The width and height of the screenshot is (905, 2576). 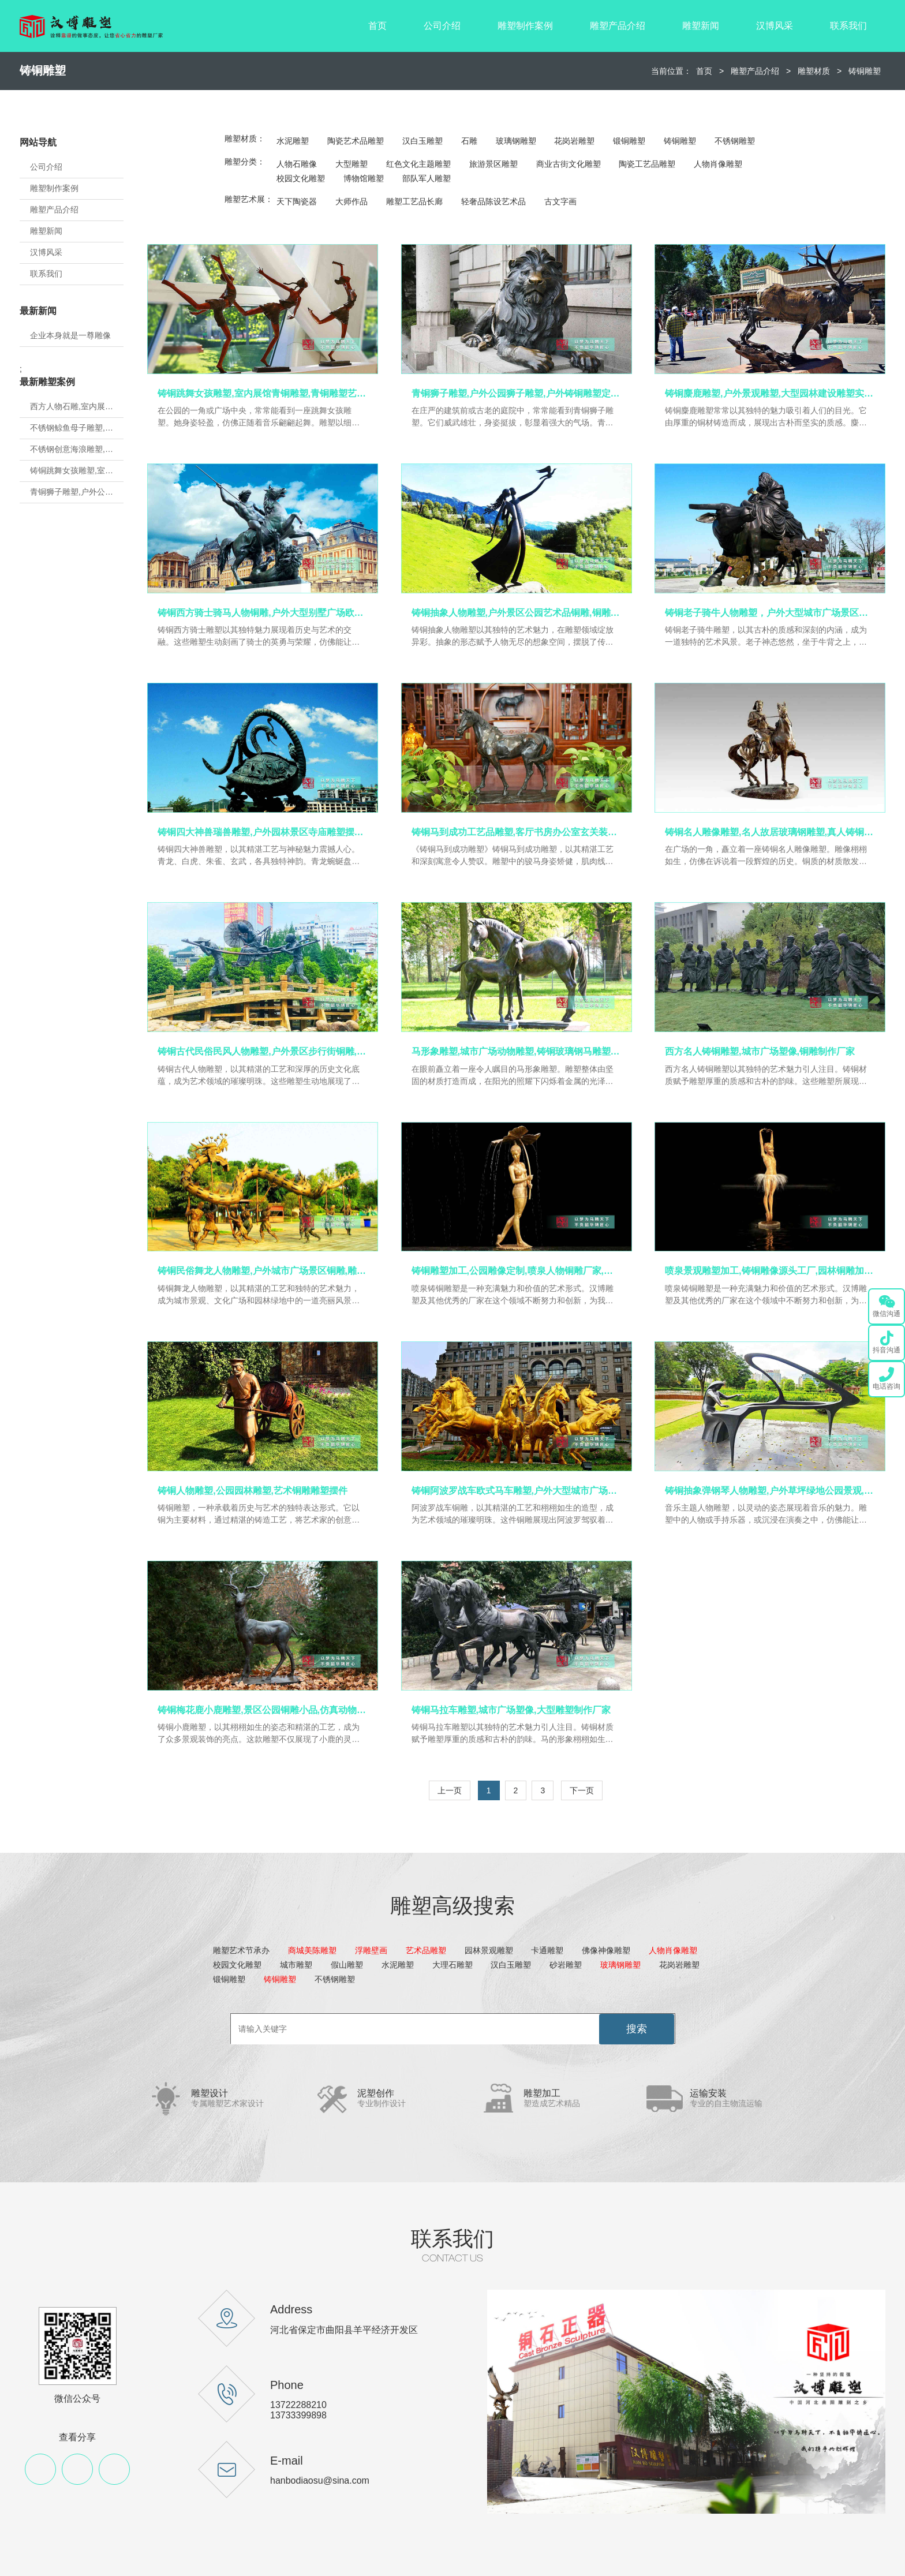 What do you see at coordinates (300, 178) in the screenshot?
I see `校园文化雕塑` at bounding box center [300, 178].